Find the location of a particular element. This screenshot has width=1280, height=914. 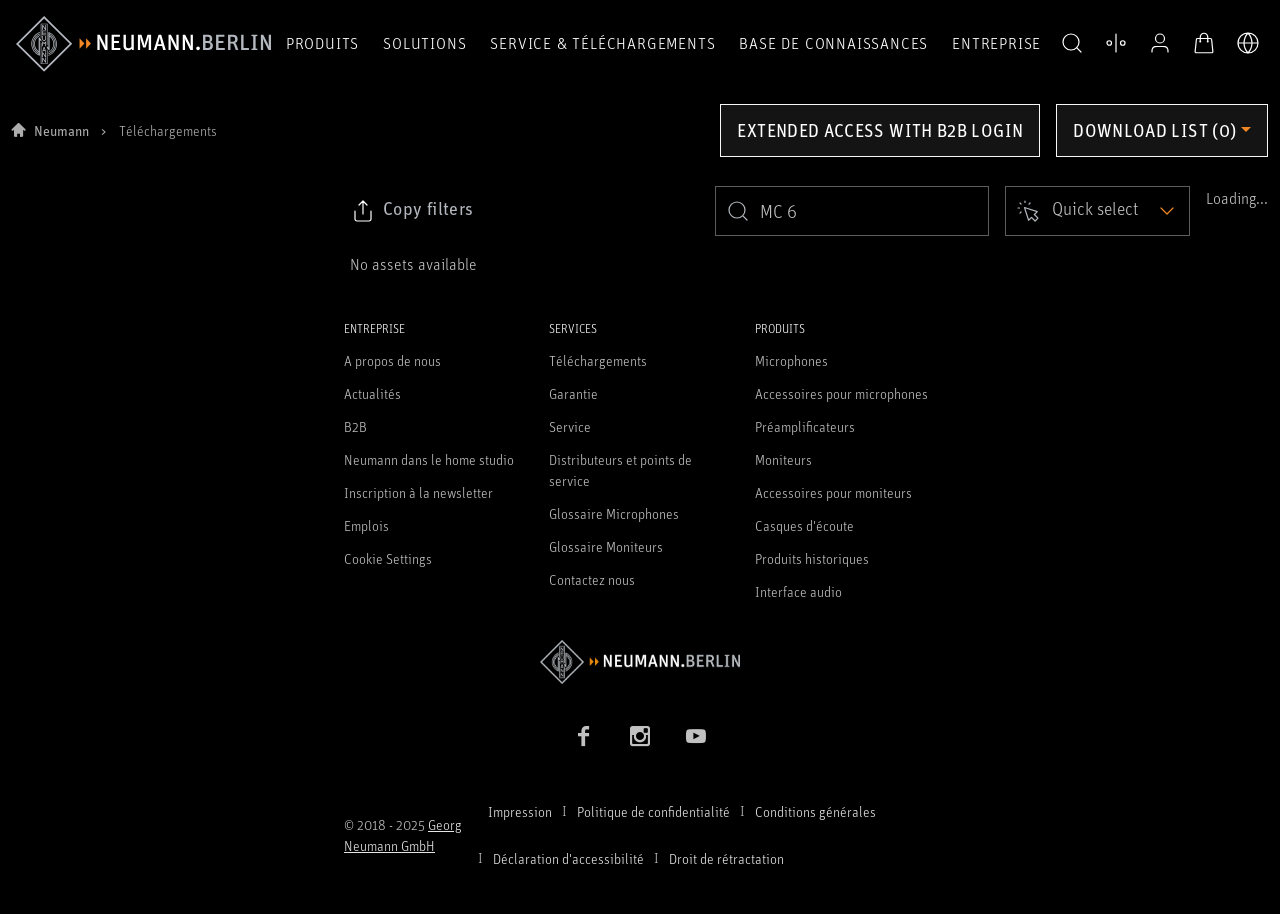

[Instagram link] is located at coordinates (640, 736).